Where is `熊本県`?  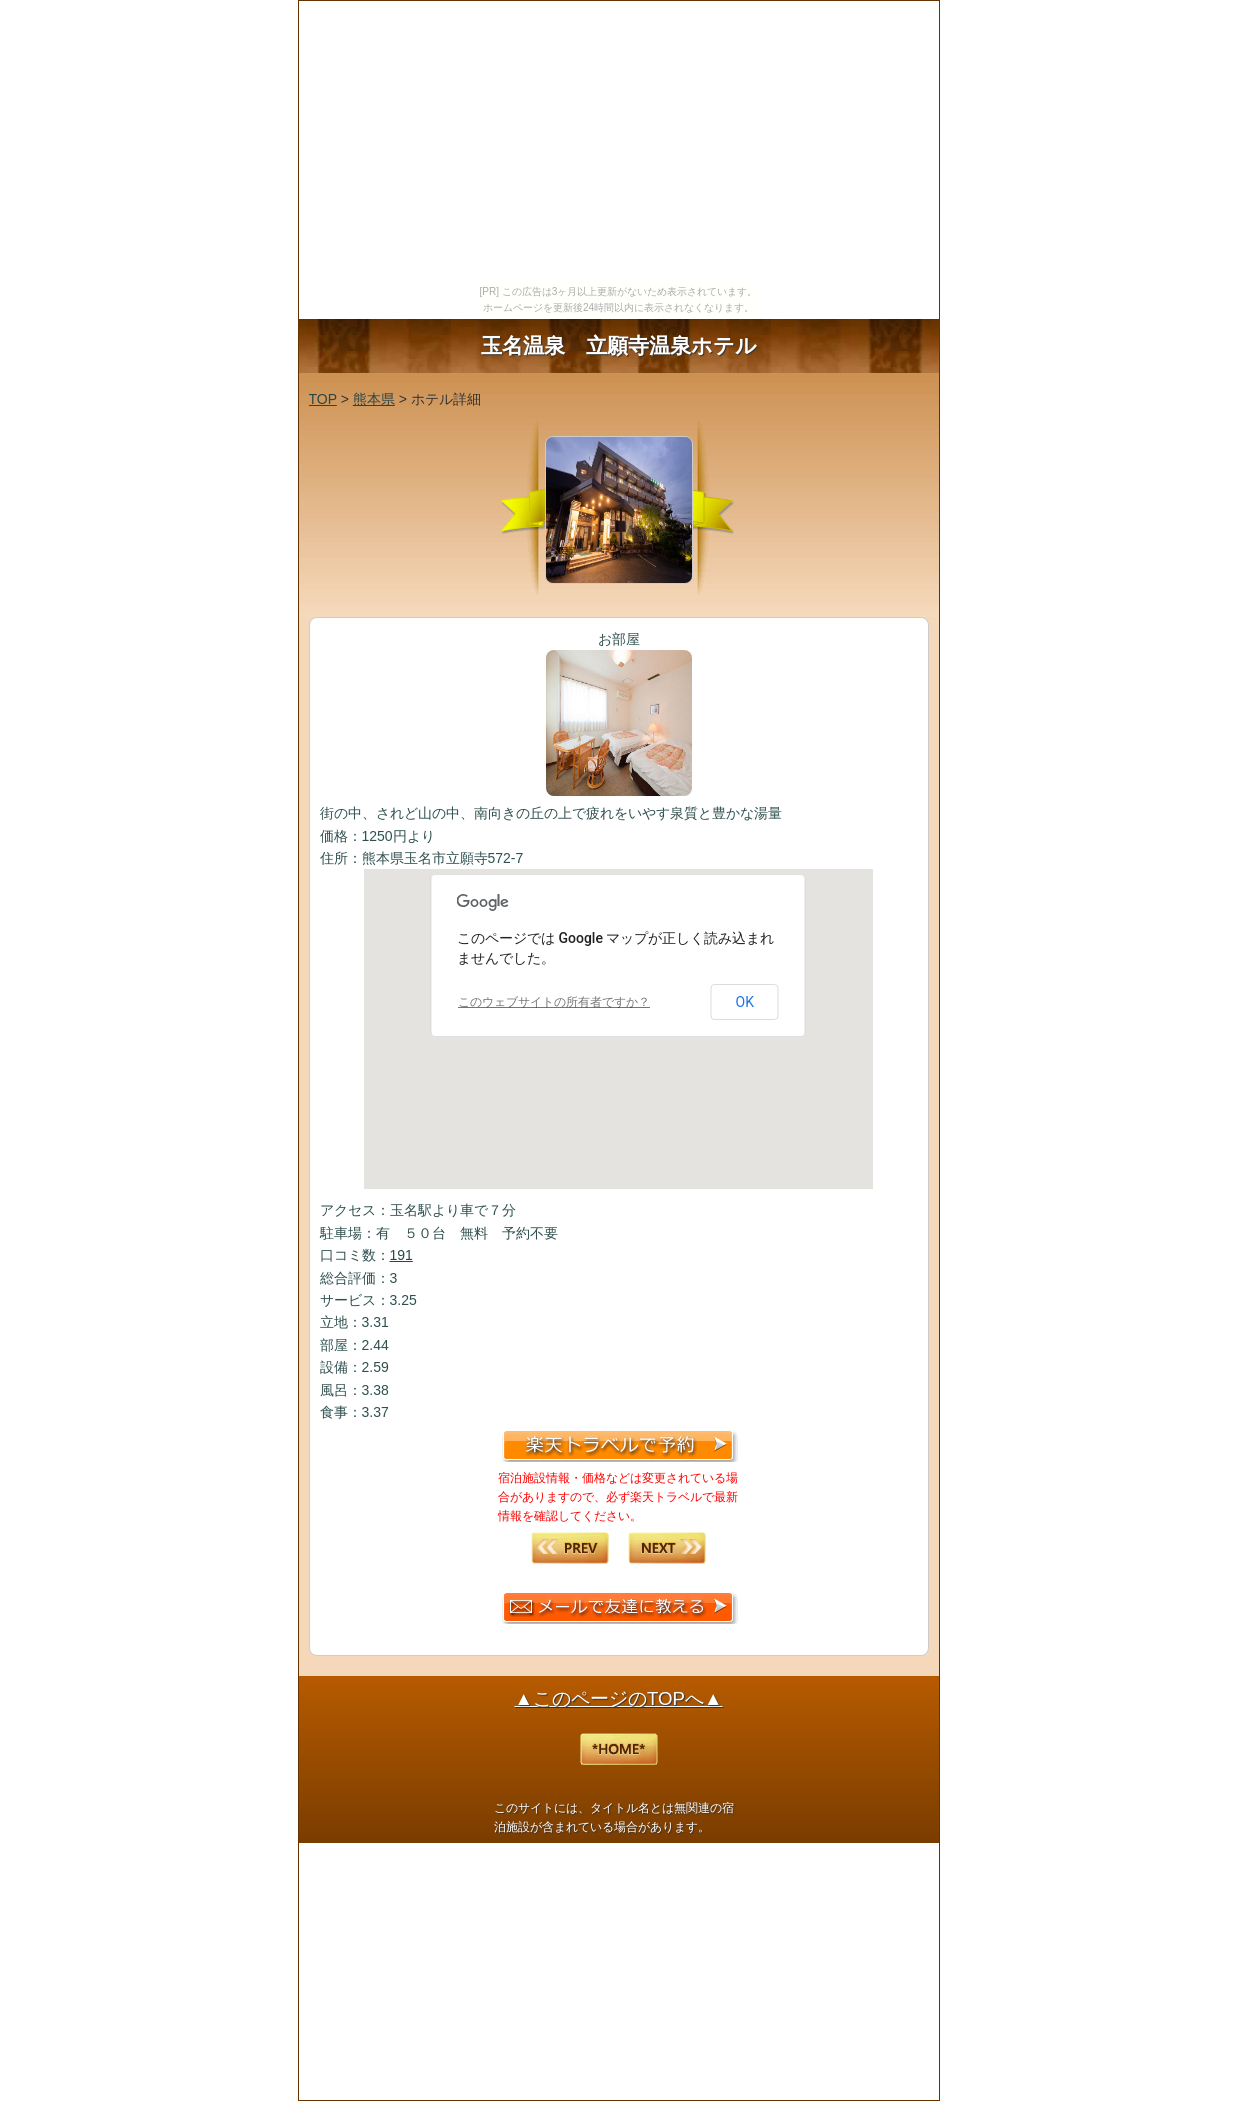
熊本県 is located at coordinates (374, 399).